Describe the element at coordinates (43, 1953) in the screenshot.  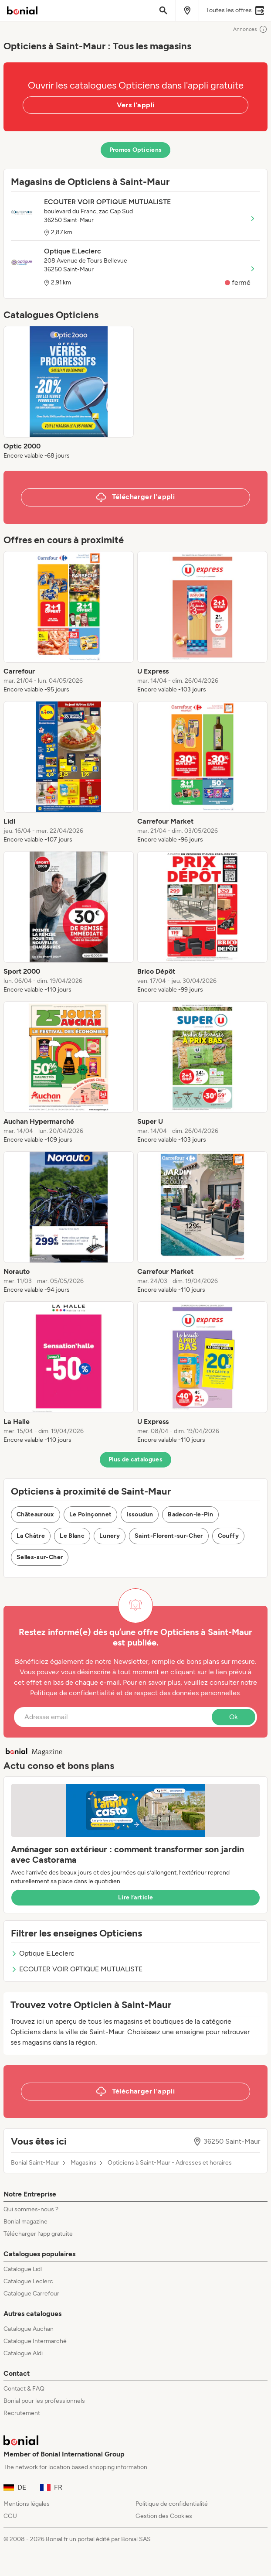
I see `Optique E.Leclerc` at that location.